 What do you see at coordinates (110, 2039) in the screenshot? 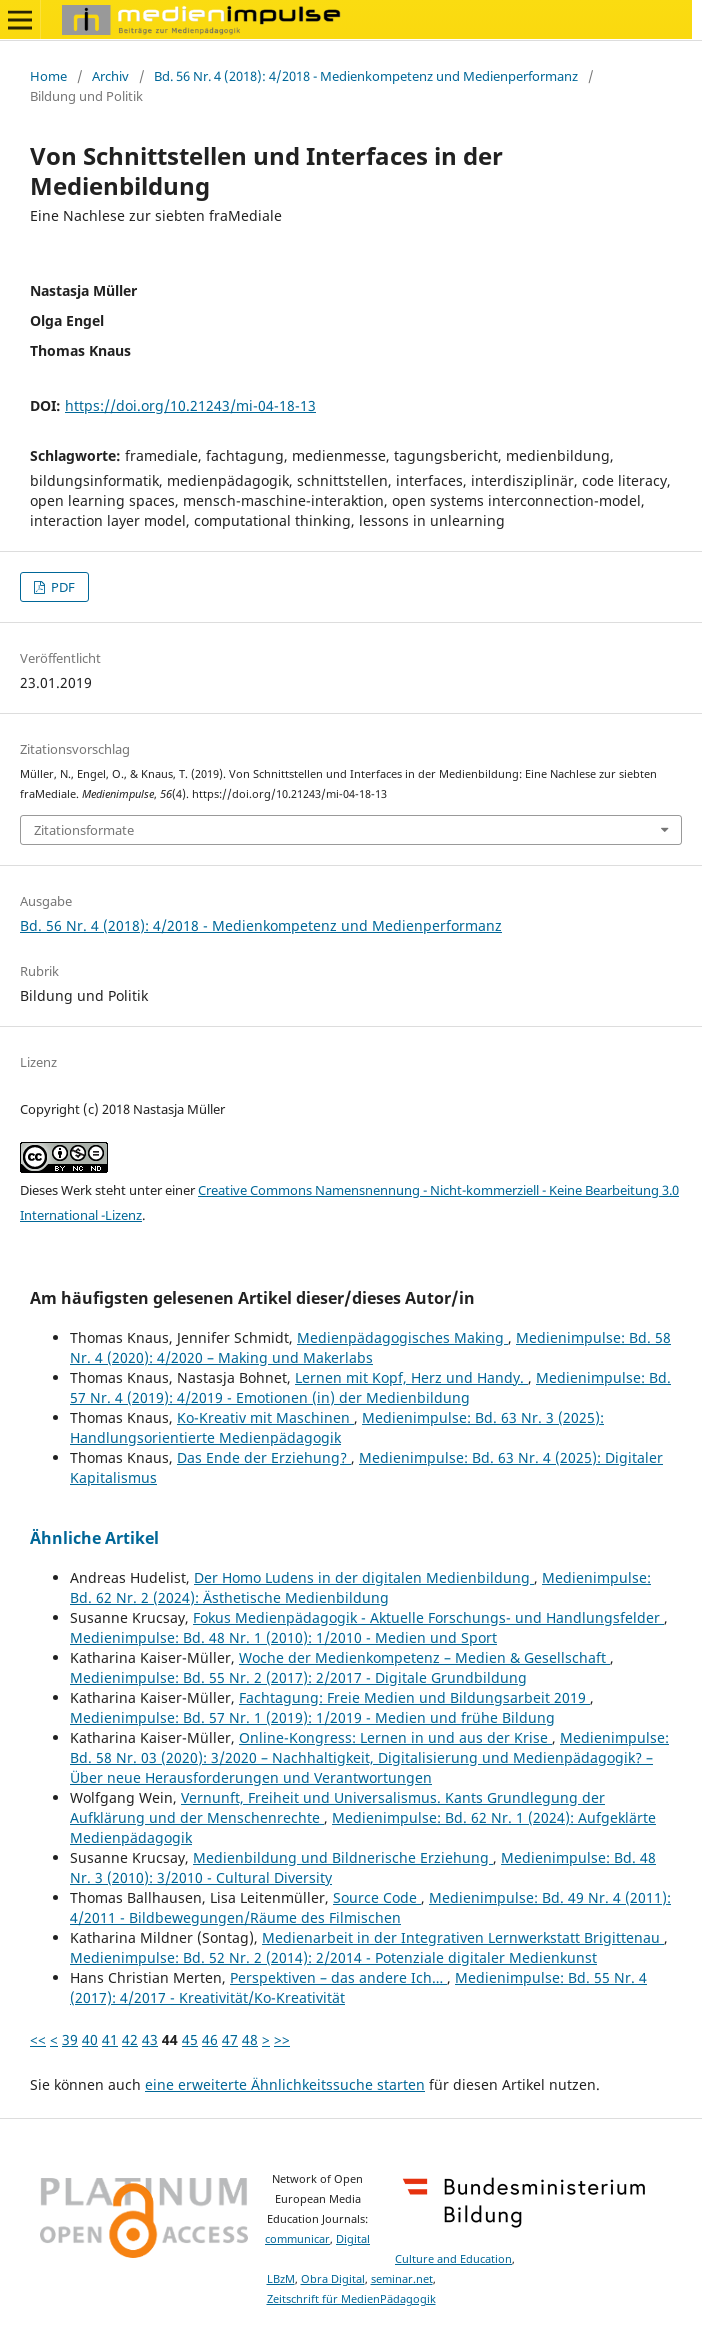
I see `41` at bounding box center [110, 2039].